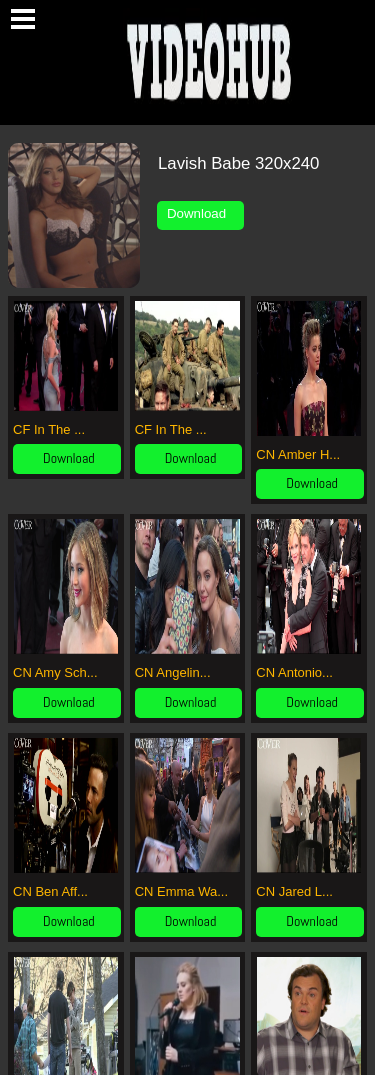  What do you see at coordinates (200, 213) in the screenshot?
I see `Download` at bounding box center [200, 213].